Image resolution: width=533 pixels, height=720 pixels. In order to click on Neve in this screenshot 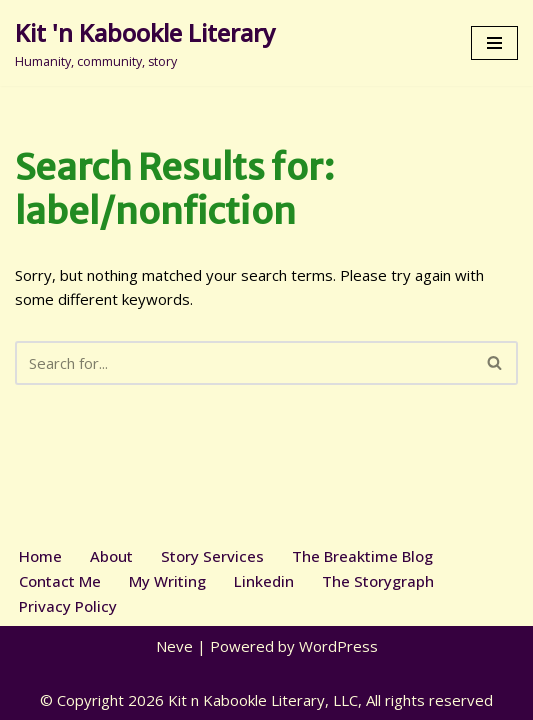, I will do `click(174, 646)`.